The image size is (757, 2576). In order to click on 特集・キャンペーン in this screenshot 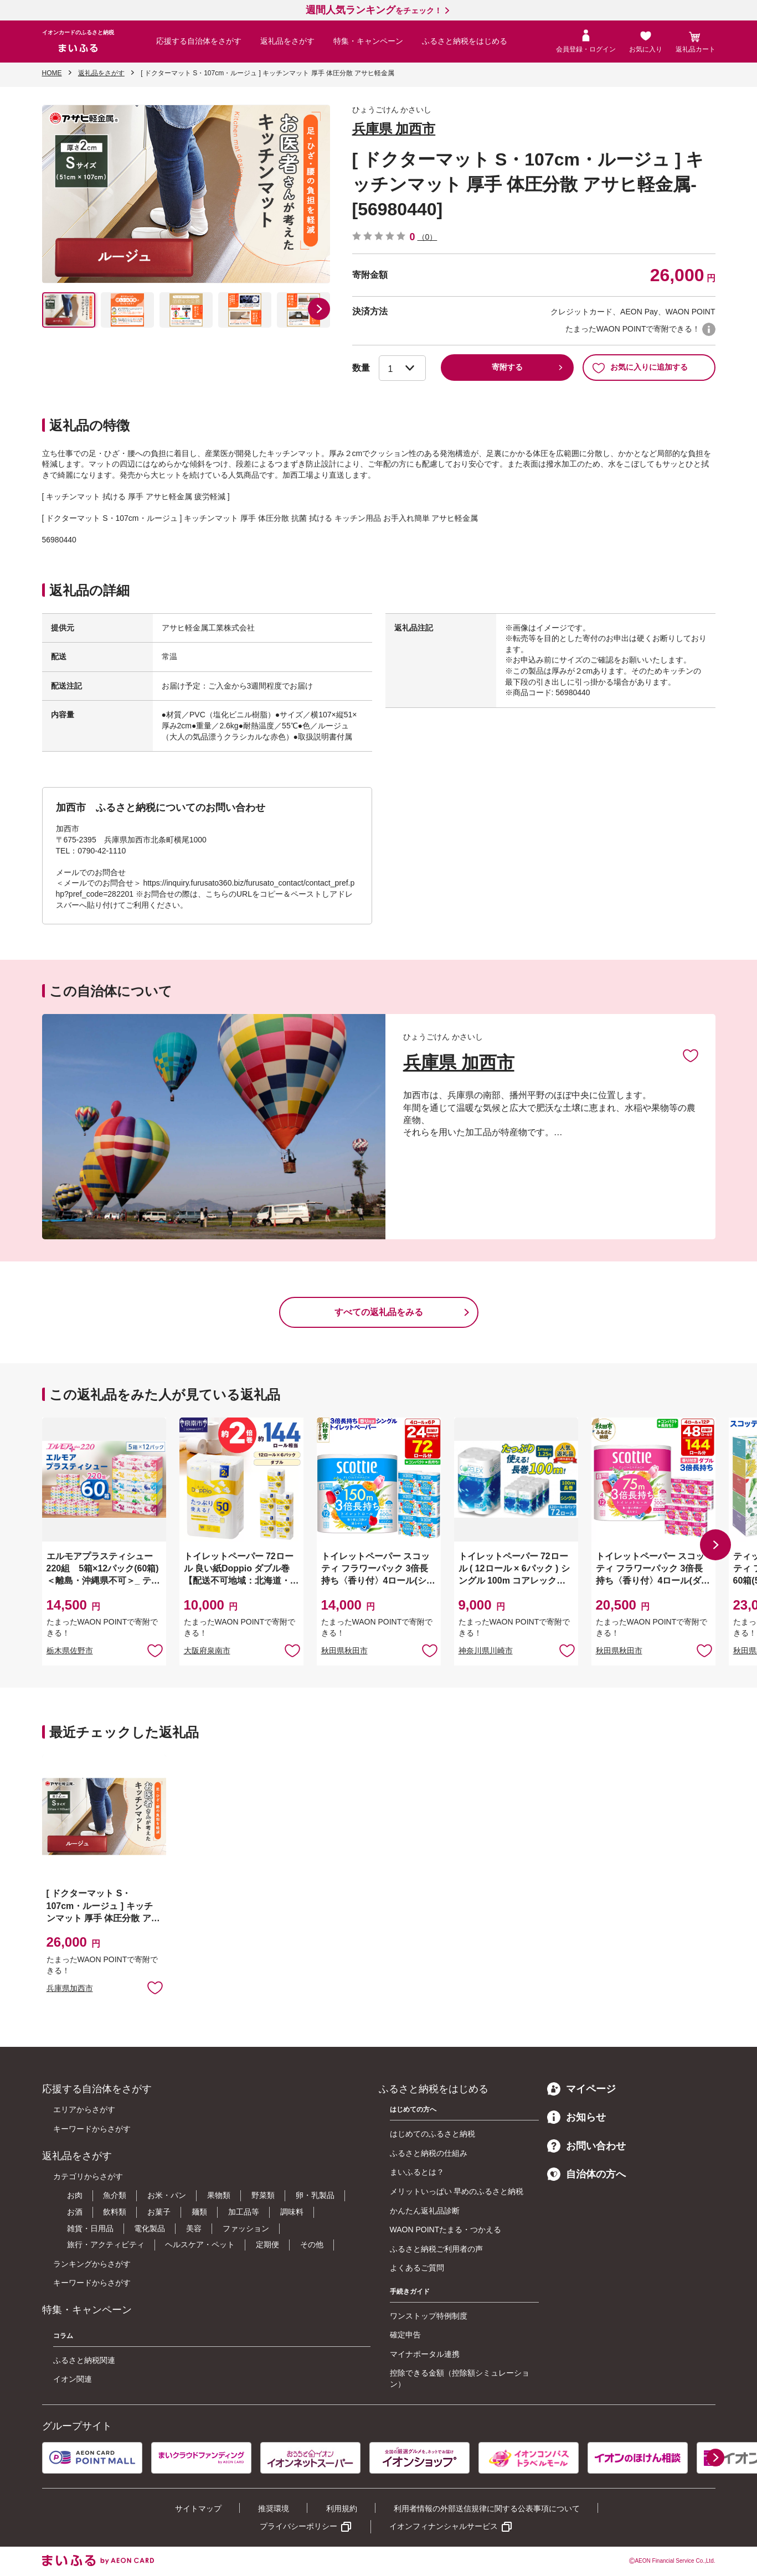, I will do `click(368, 41)`.